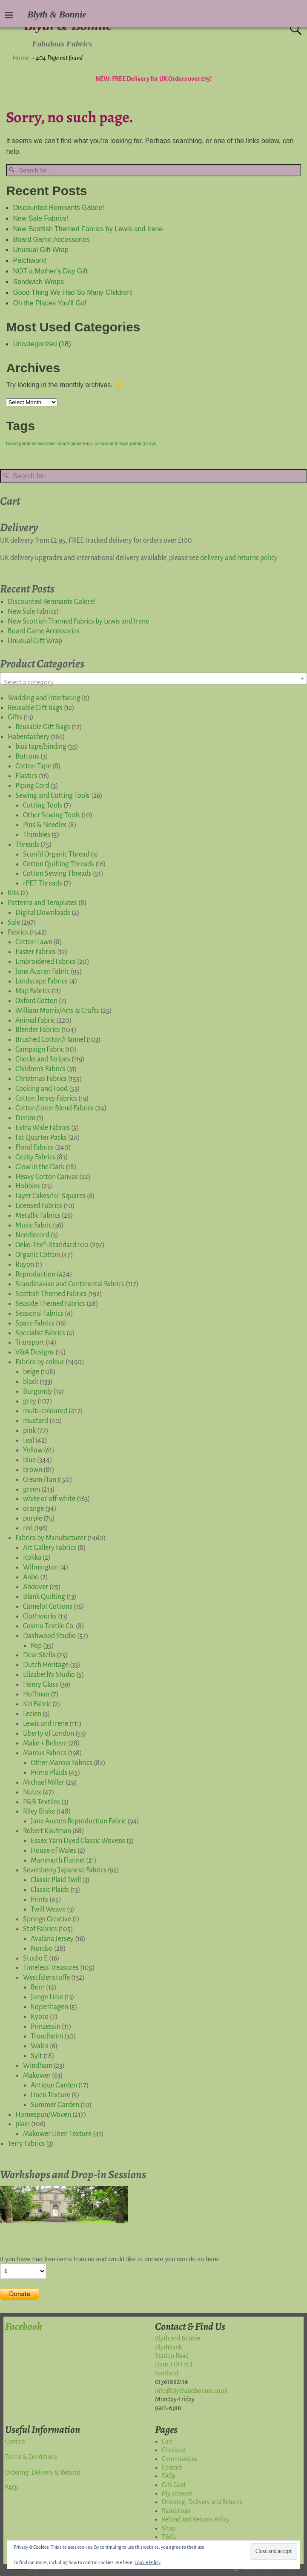  I want to click on Sandwich Wraps, so click(38, 281).